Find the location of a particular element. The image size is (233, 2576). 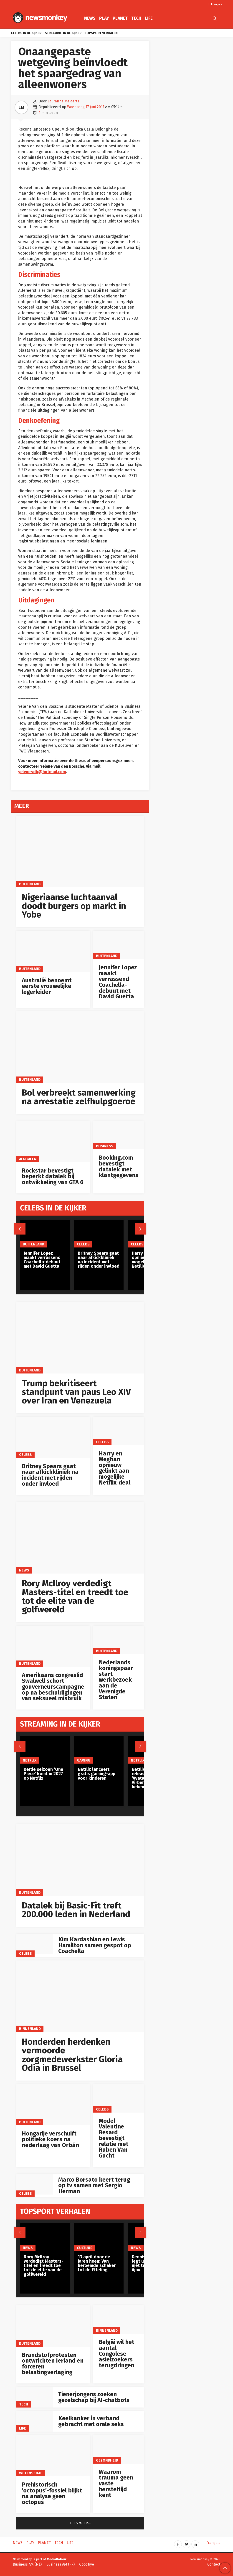

[België wil het aantal Congolese asielzoekers terugdringen] is located at coordinates (118, 2319).